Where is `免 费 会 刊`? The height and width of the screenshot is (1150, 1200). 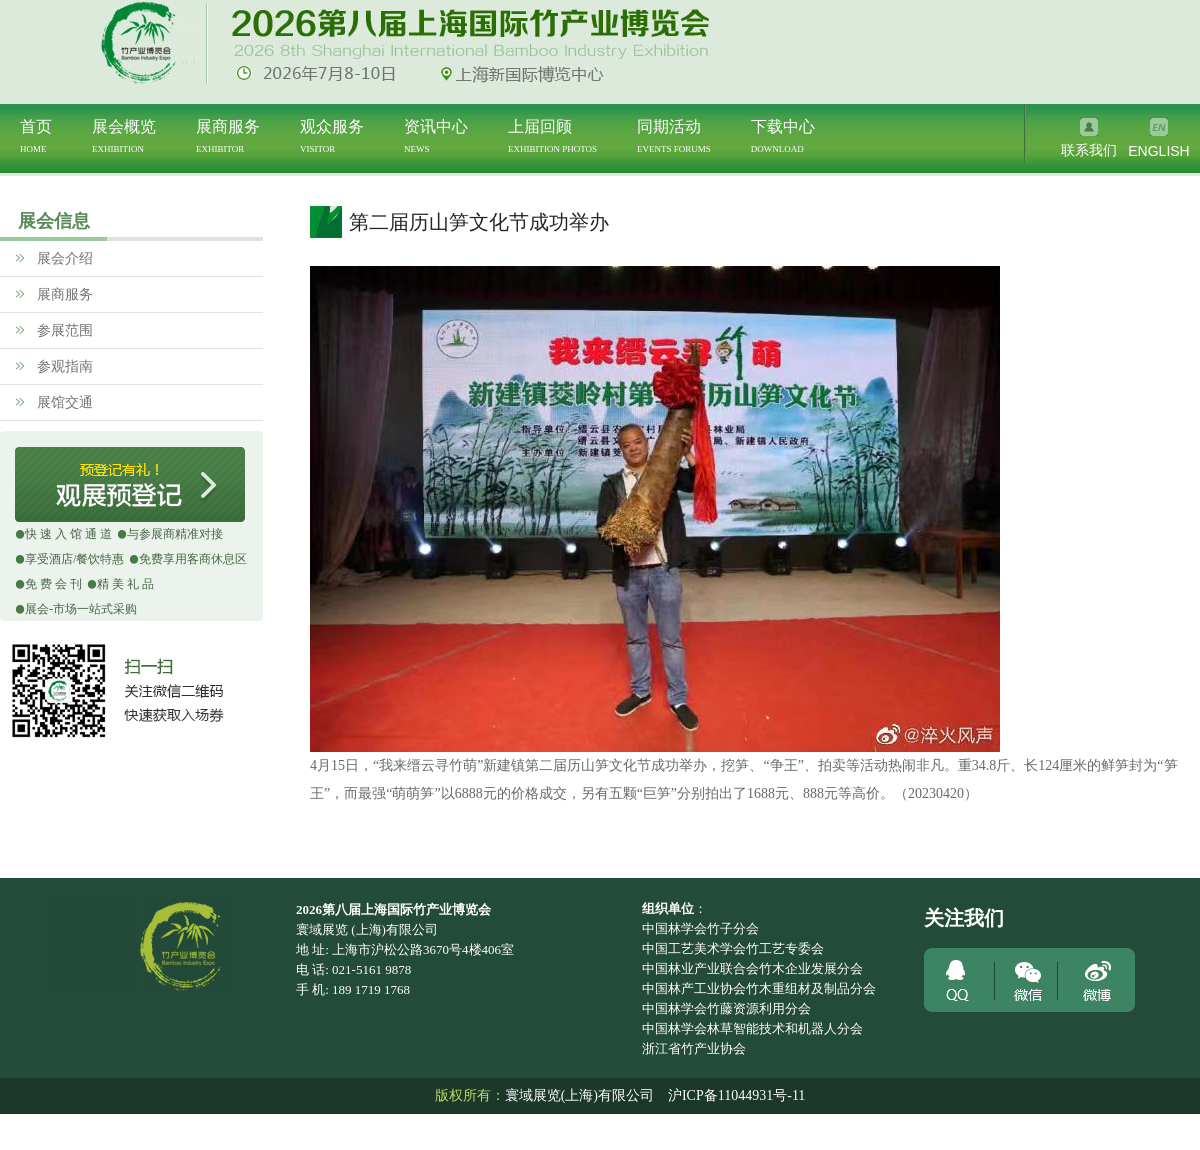 免 费 会 刊 is located at coordinates (53, 584).